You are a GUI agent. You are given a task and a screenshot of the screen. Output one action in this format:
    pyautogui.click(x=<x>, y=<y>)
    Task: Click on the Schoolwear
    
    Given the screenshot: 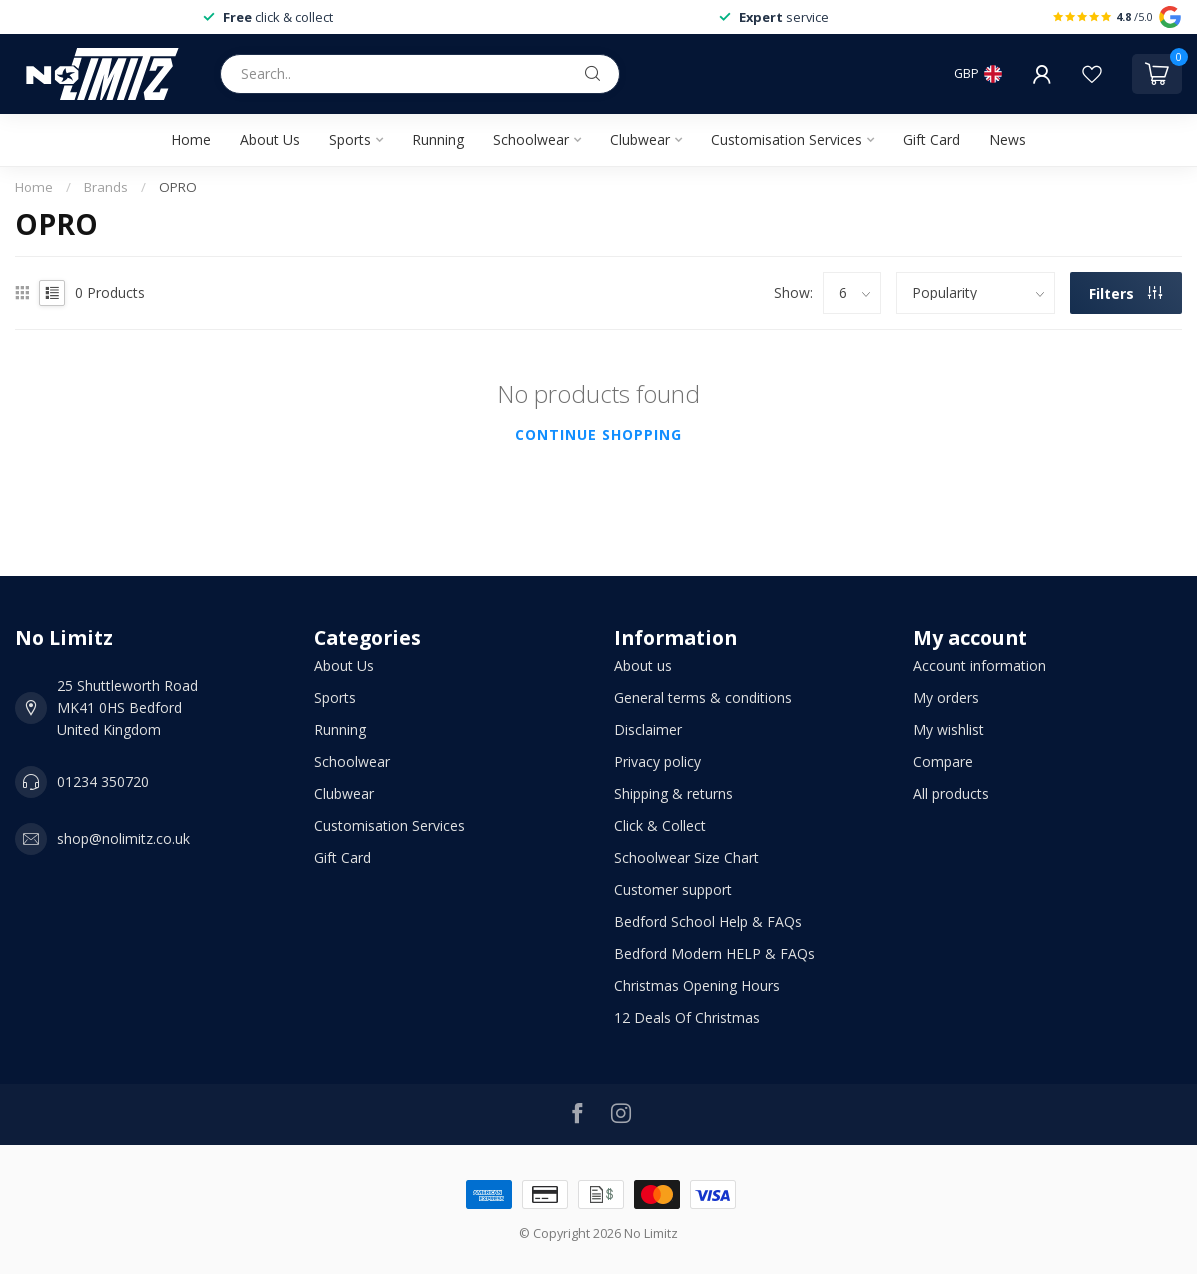 What is the action you would take?
    pyautogui.click(x=531, y=139)
    